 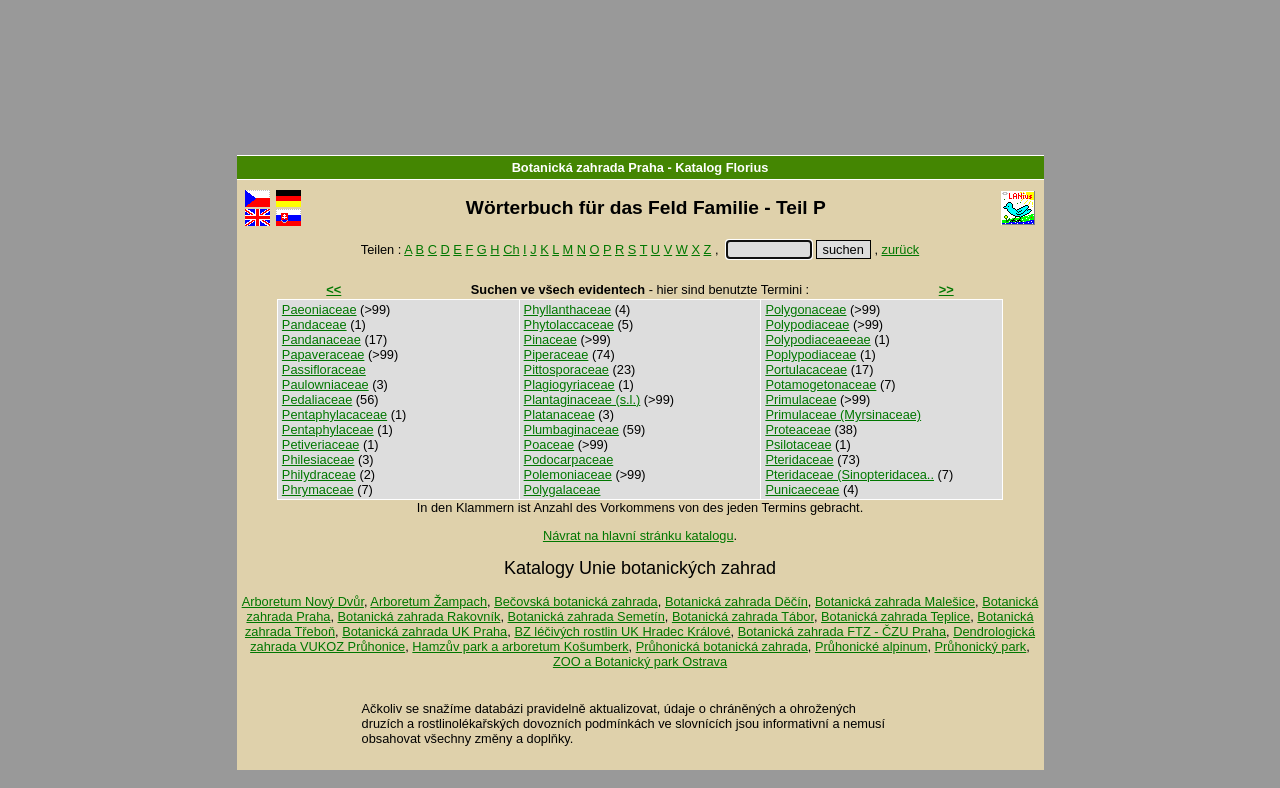 I want to click on Pedaliaceae, so click(x=317, y=399).